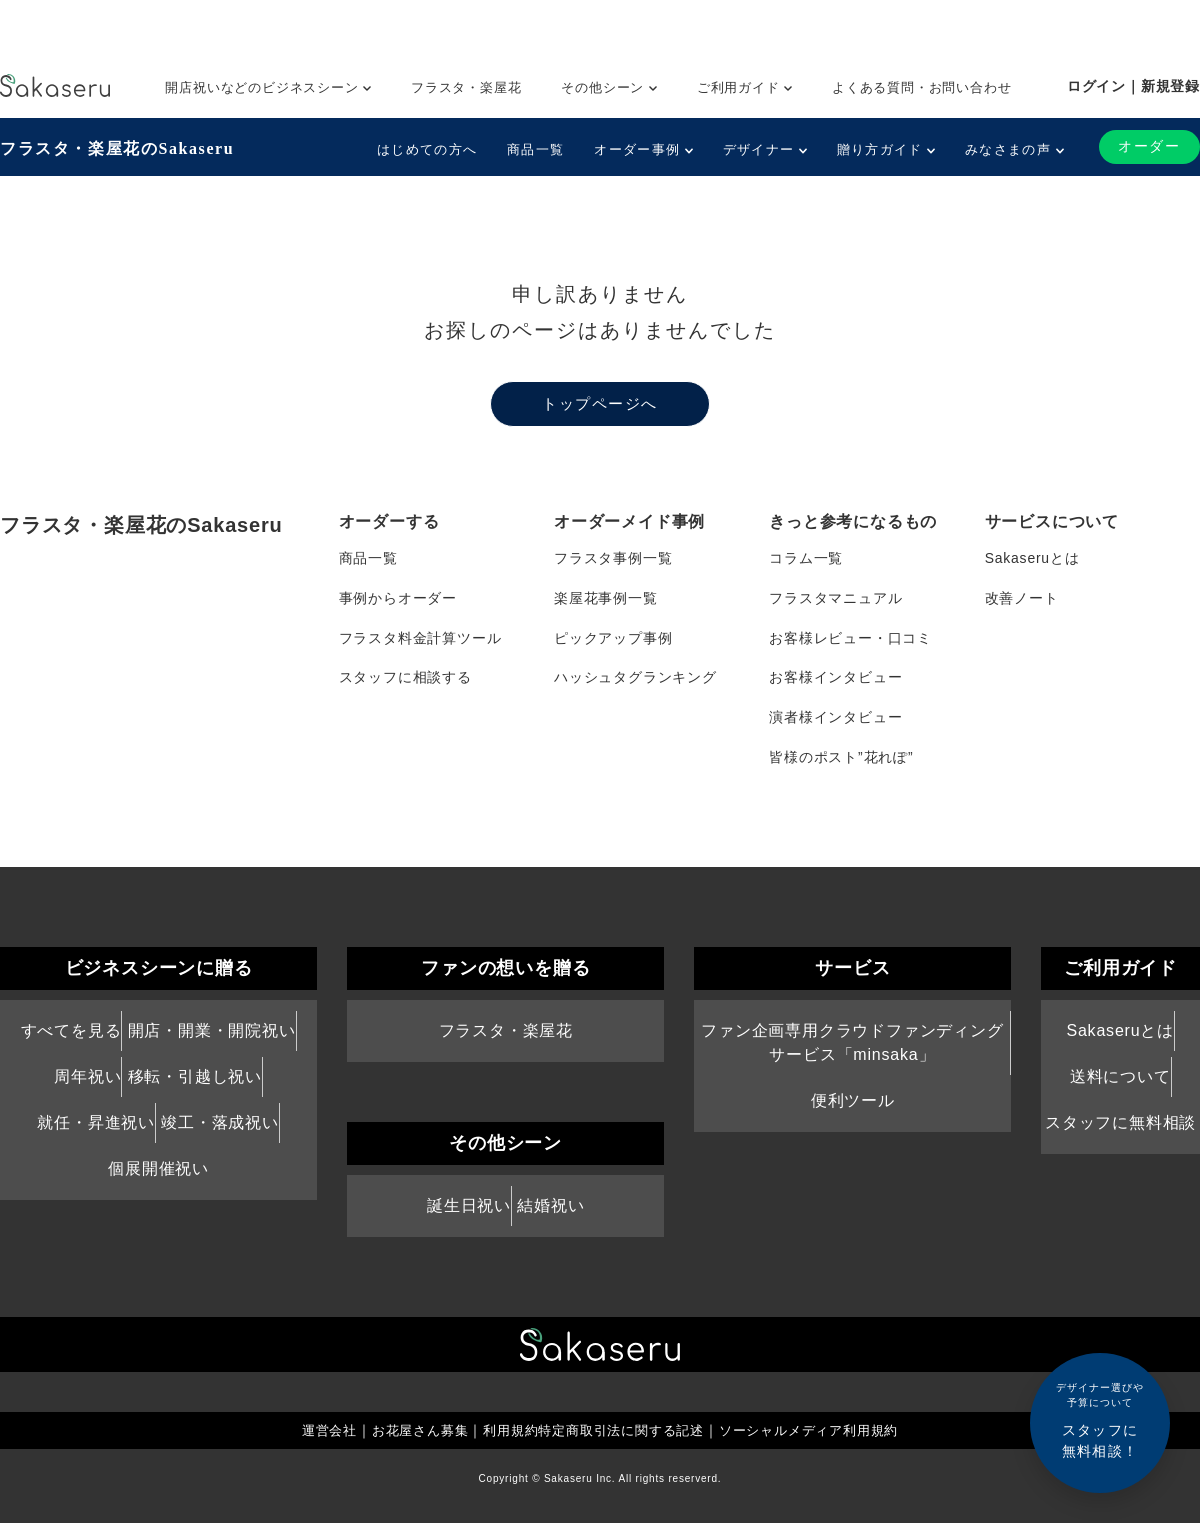  What do you see at coordinates (503, 1432) in the screenshot?
I see `利用規約` at bounding box center [503, 1432].